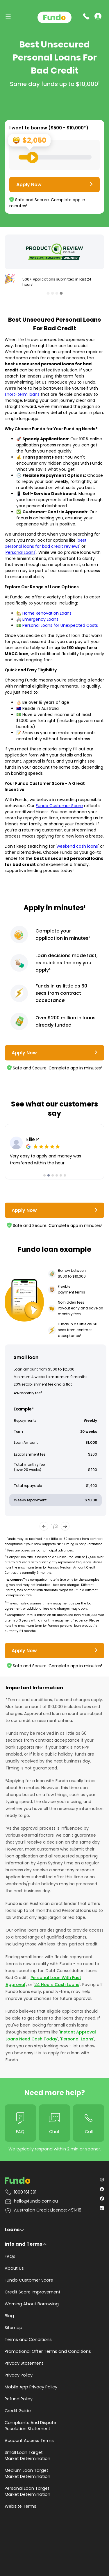 The width and height of the screenshot is (109, 2576). What do you see at coordinates (60, 625) in the screenshot?
I see `Personal Loans for Unexpected Costs` at bounding box center [60, 625].